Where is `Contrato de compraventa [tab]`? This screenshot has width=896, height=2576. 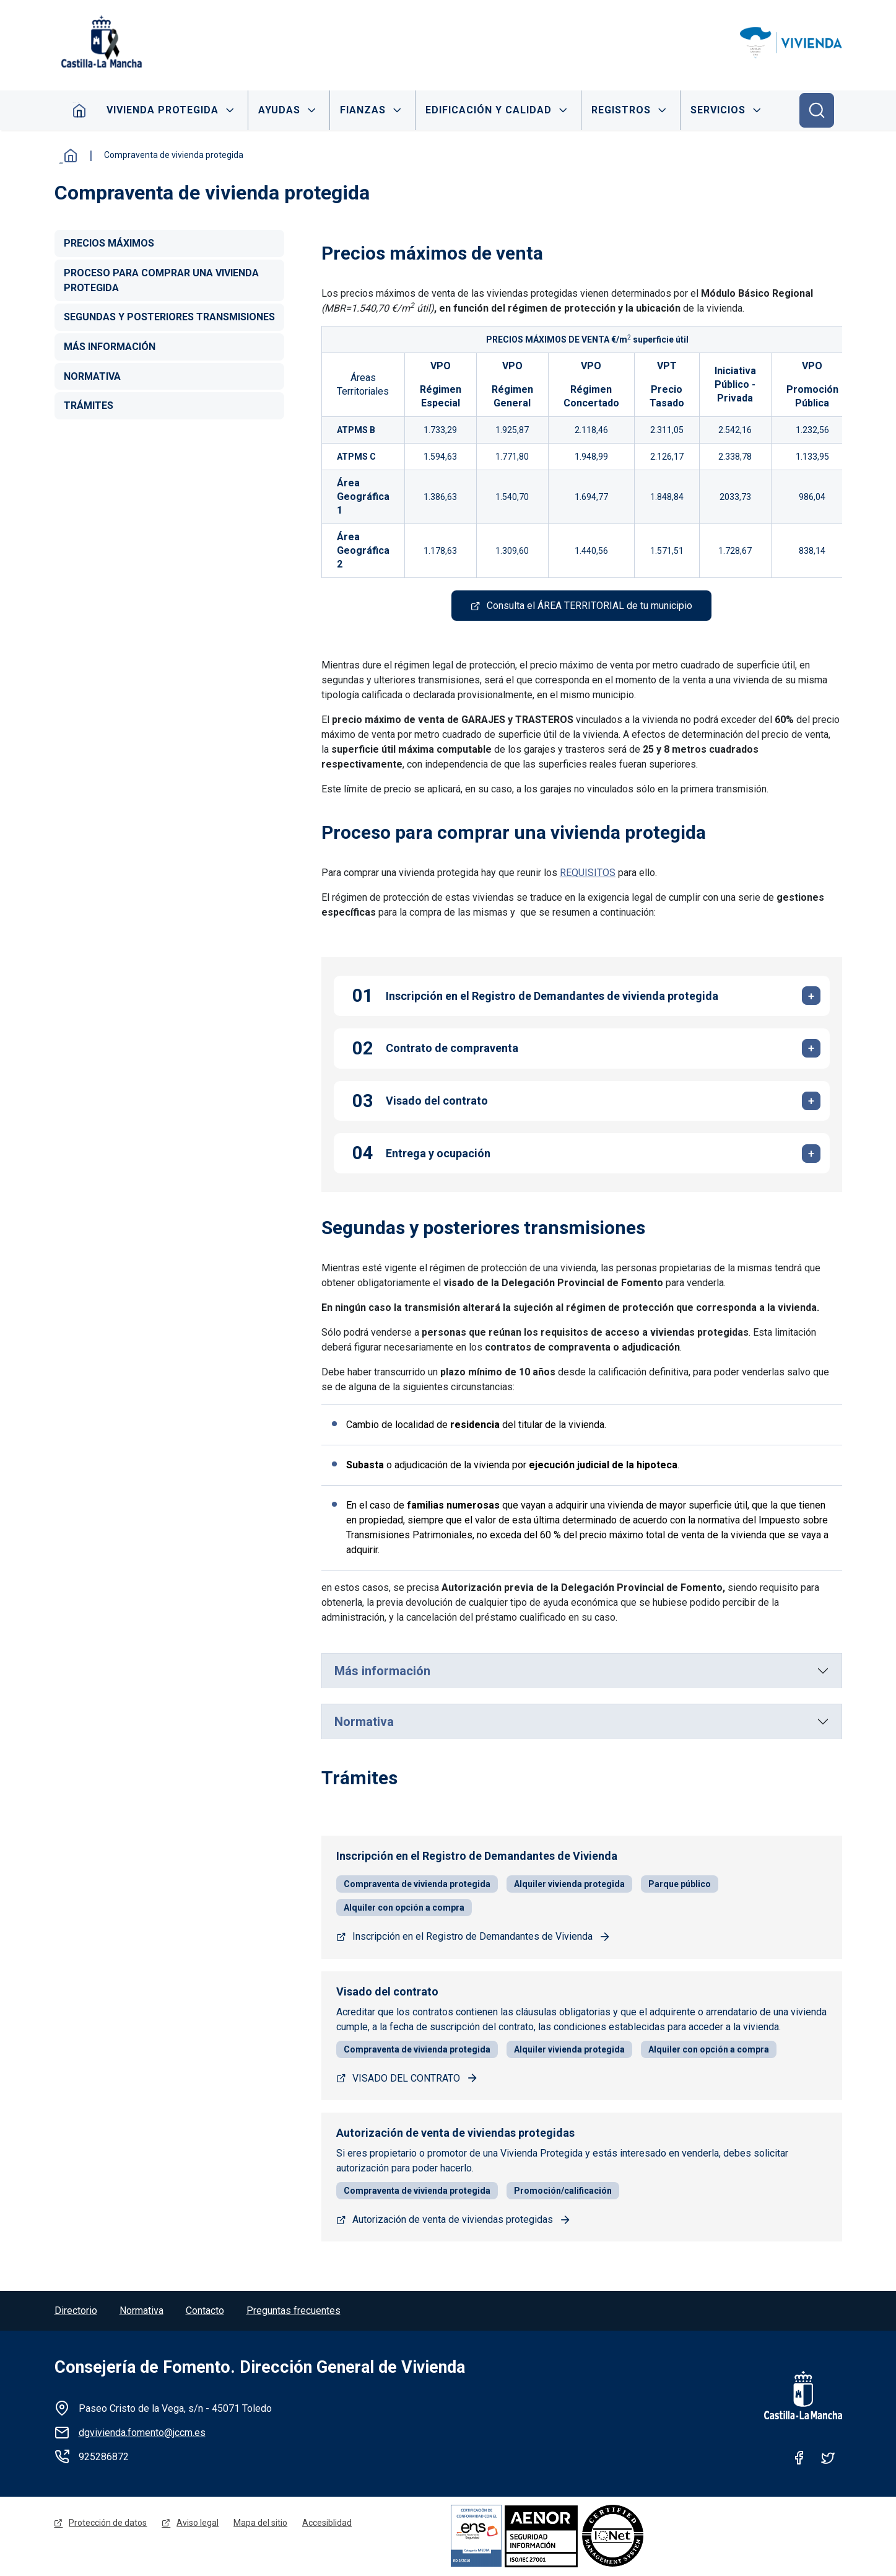 Contrato de compraventa [tab] is located at coordinates (452, 1048).